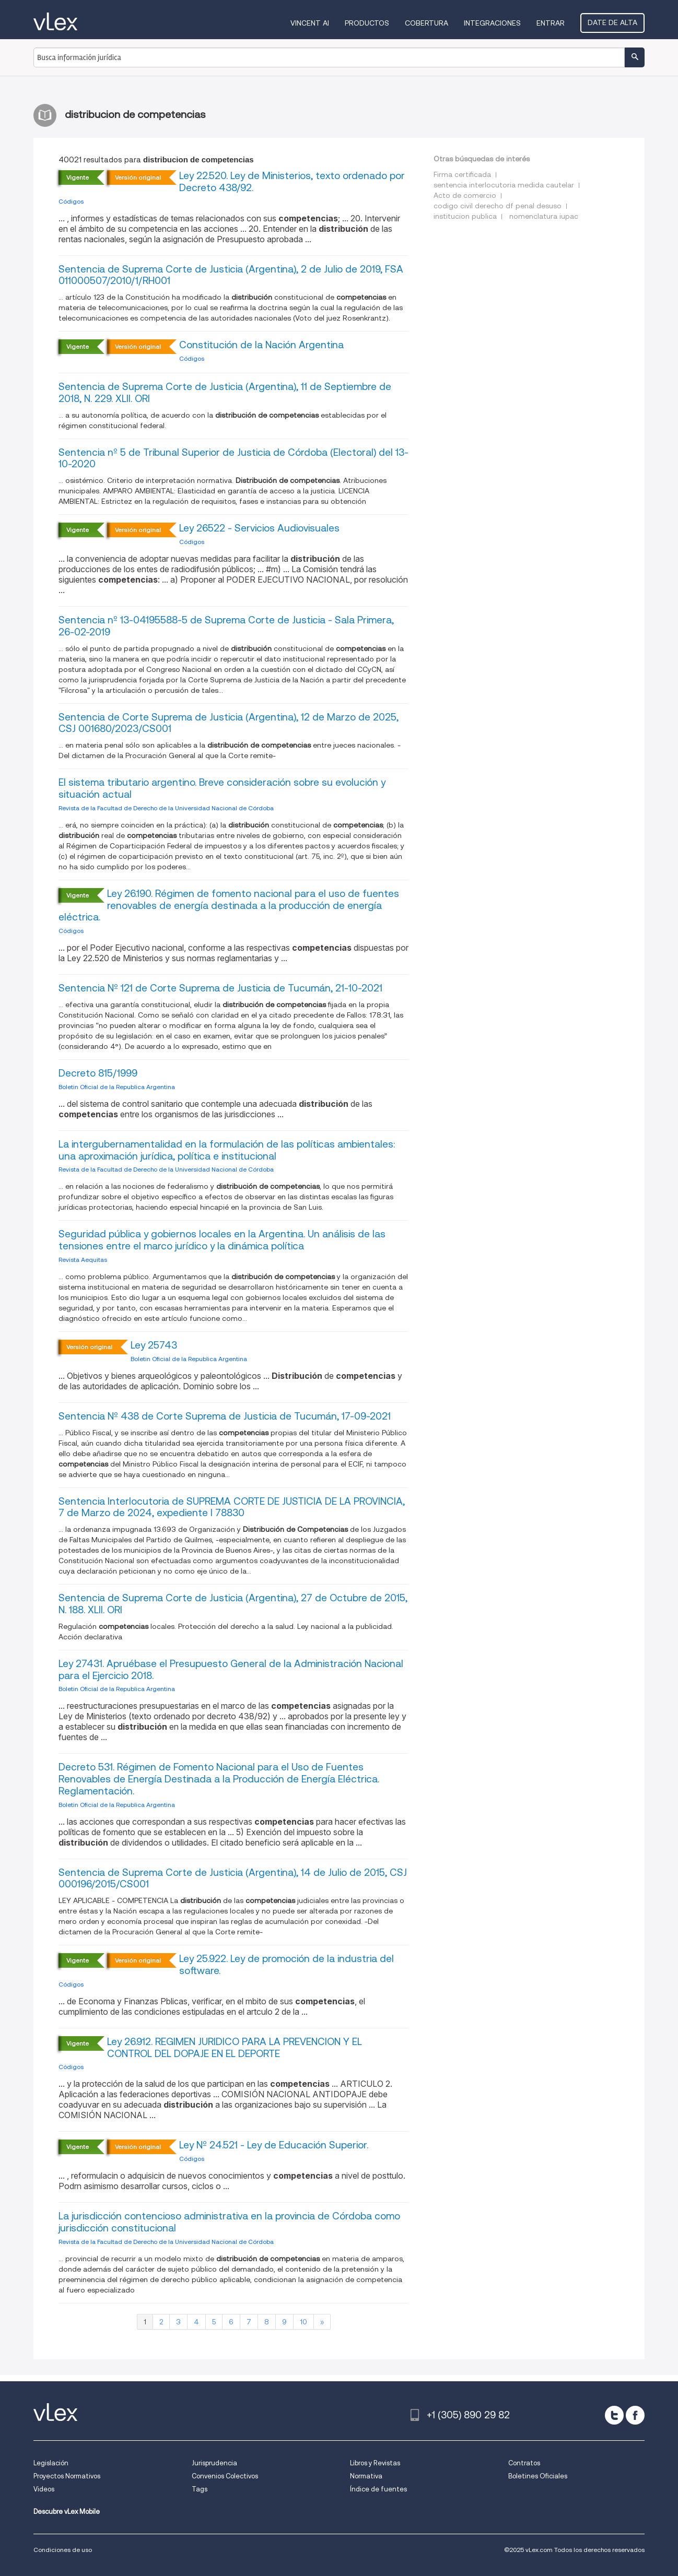 The image size is (678, 2576). Describe the element at coordinates (98, 1073) in the screenshot. I see `Decreto 815/1999` at that location.